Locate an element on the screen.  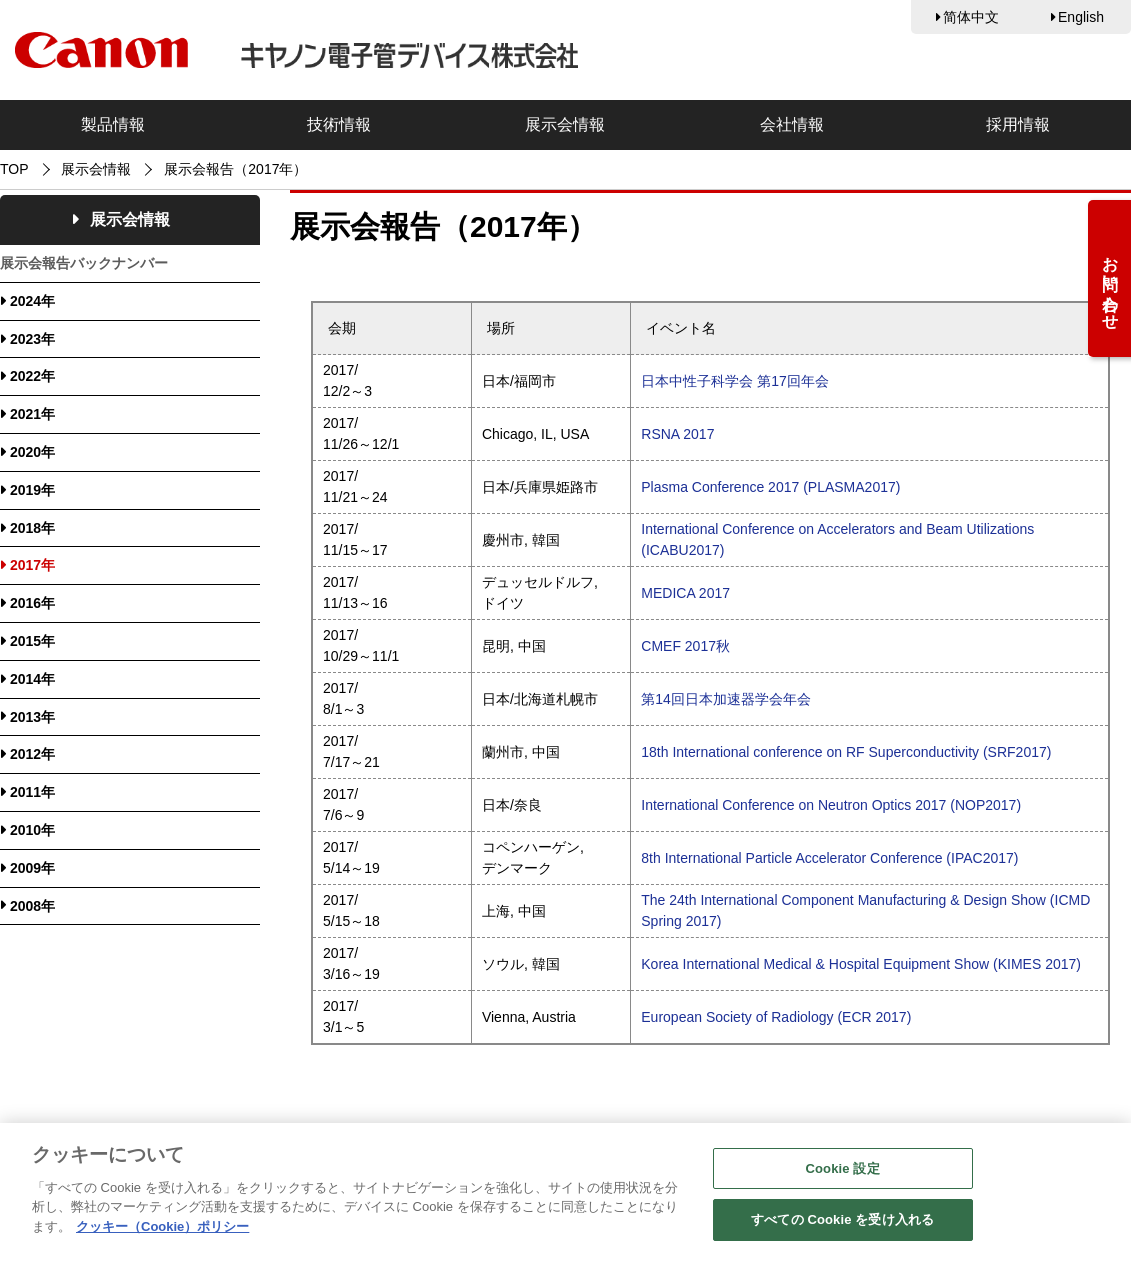
製品情報 is located at coordinates (113, 124).